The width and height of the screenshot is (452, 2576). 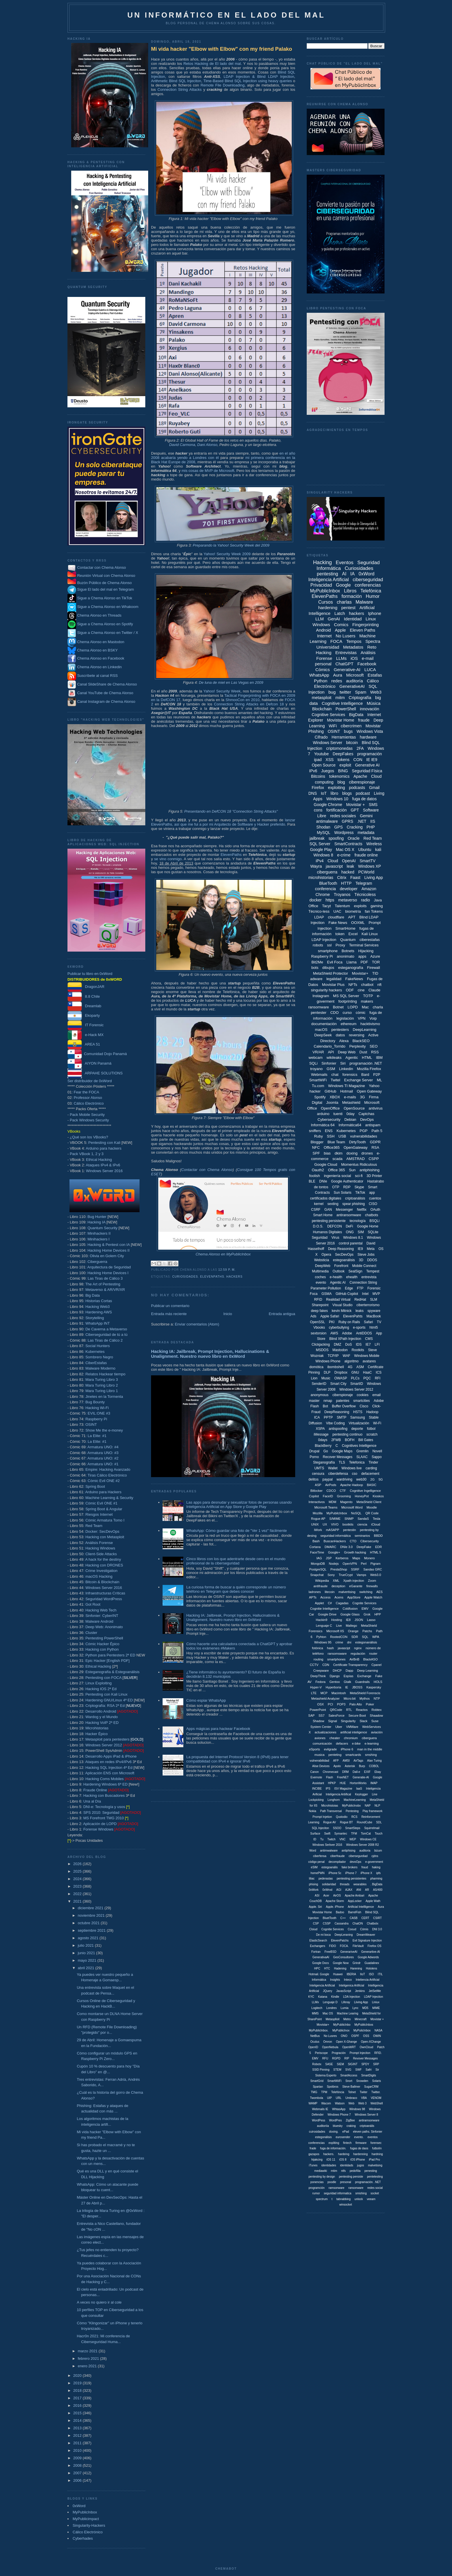 What do you see at coordinates (78, 2383) in the screenshot?
I see `2019` at bounding box center [78, 2383].